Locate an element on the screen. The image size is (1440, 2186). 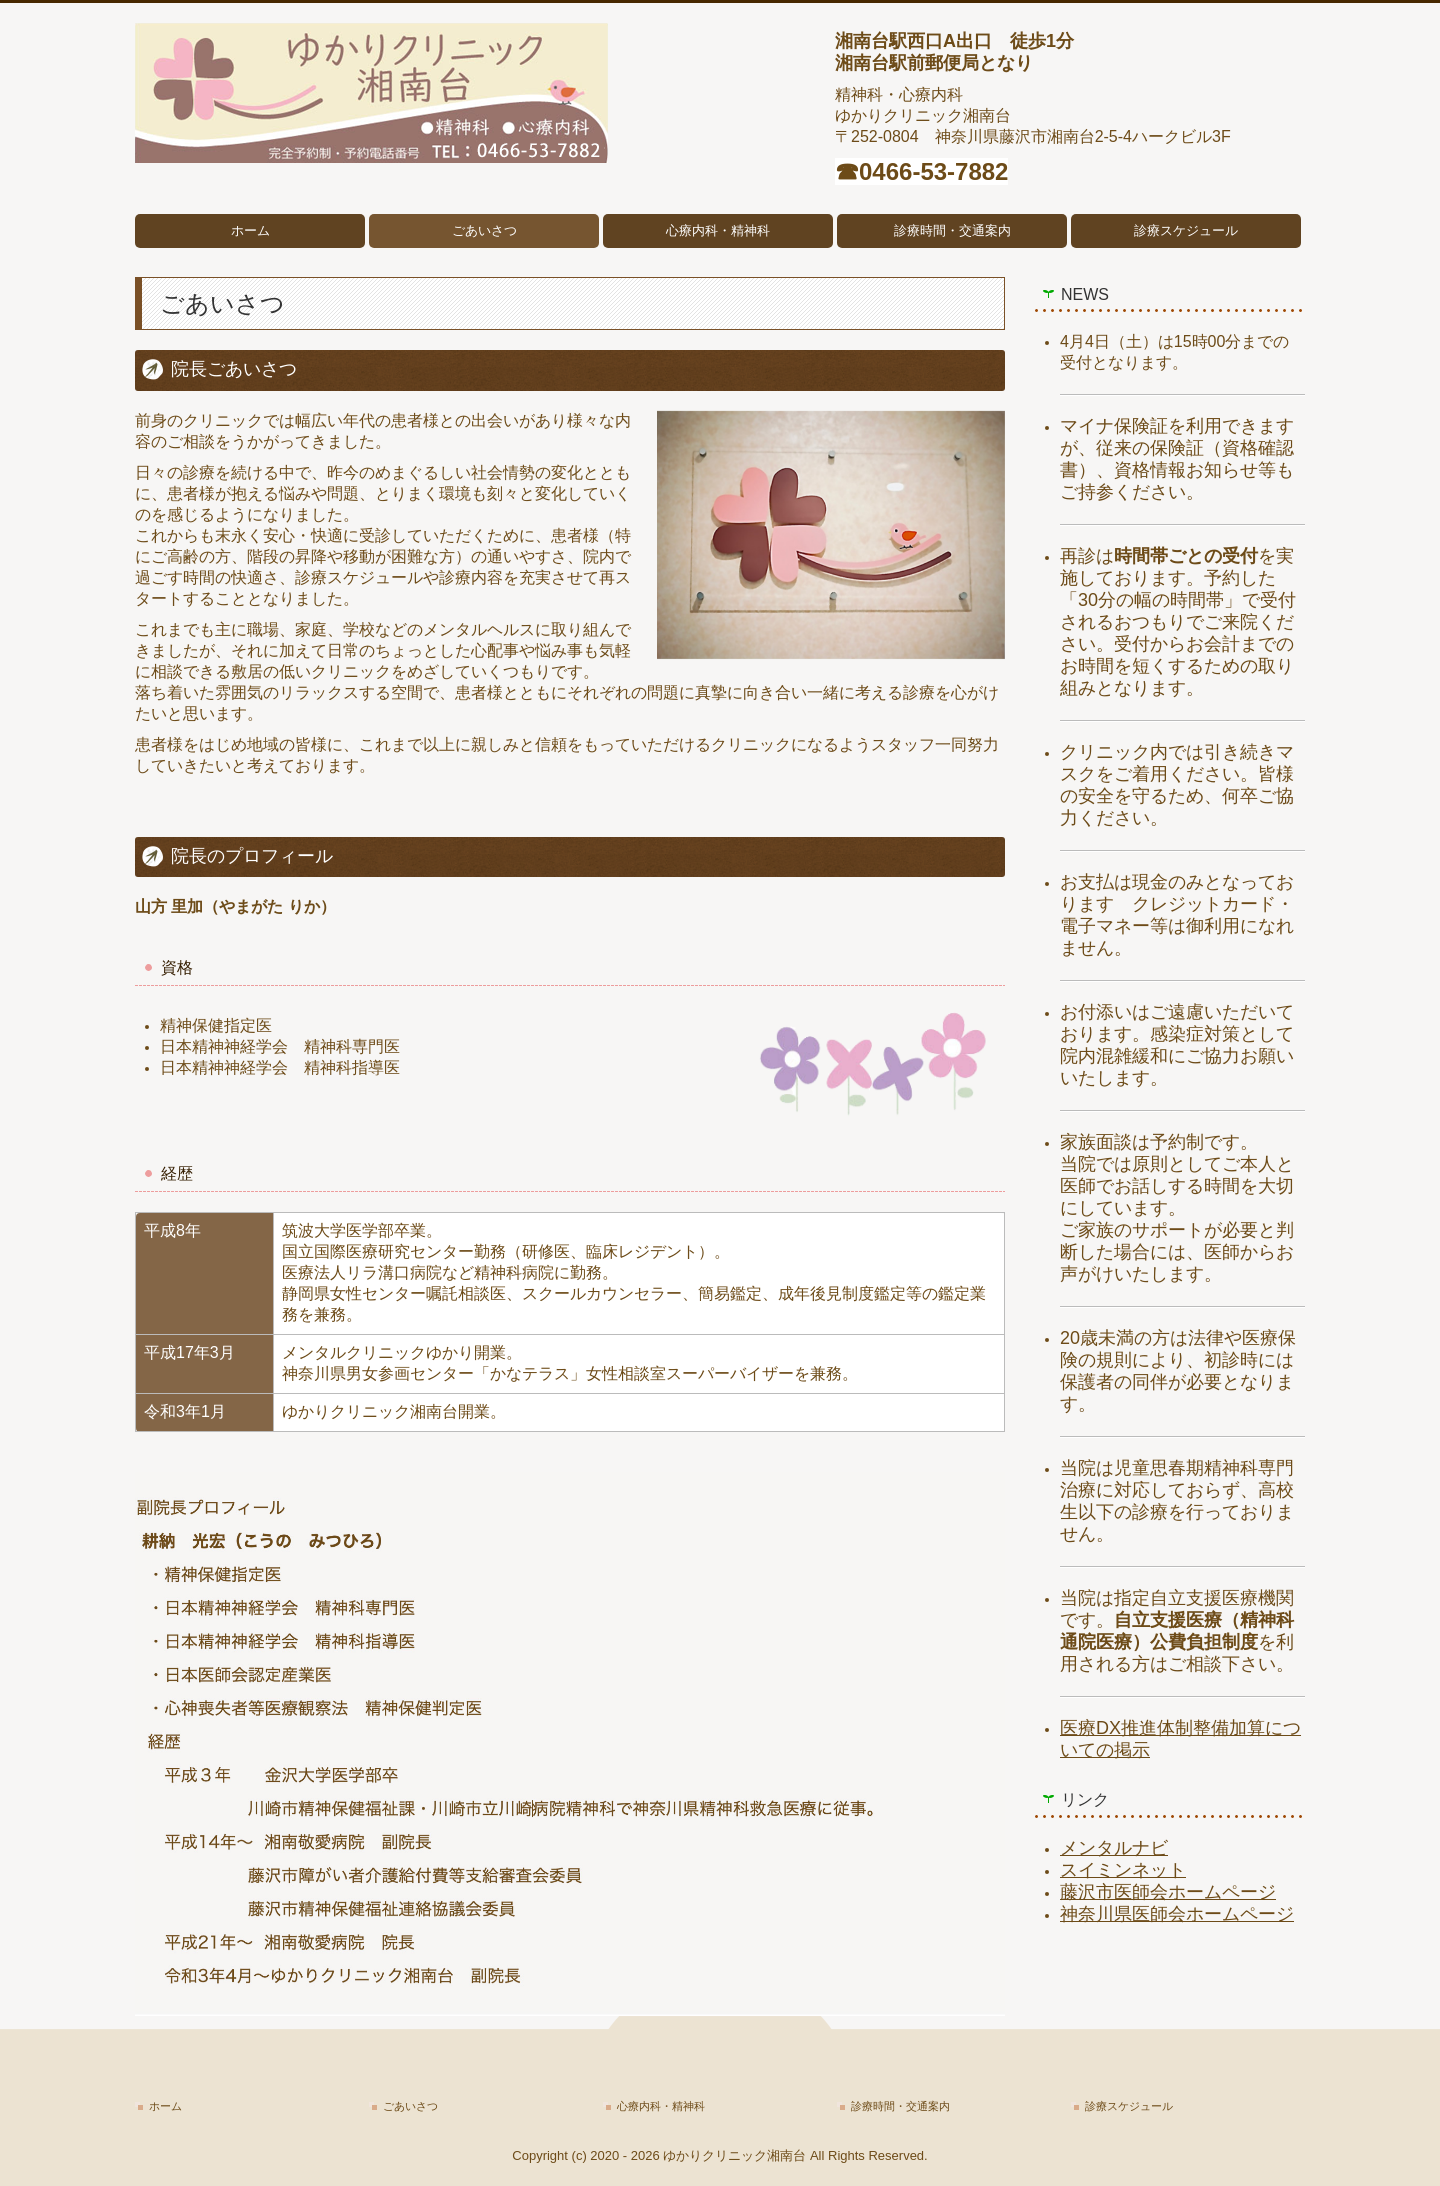
0466-53-7882 is located at coordinates (933, 171).